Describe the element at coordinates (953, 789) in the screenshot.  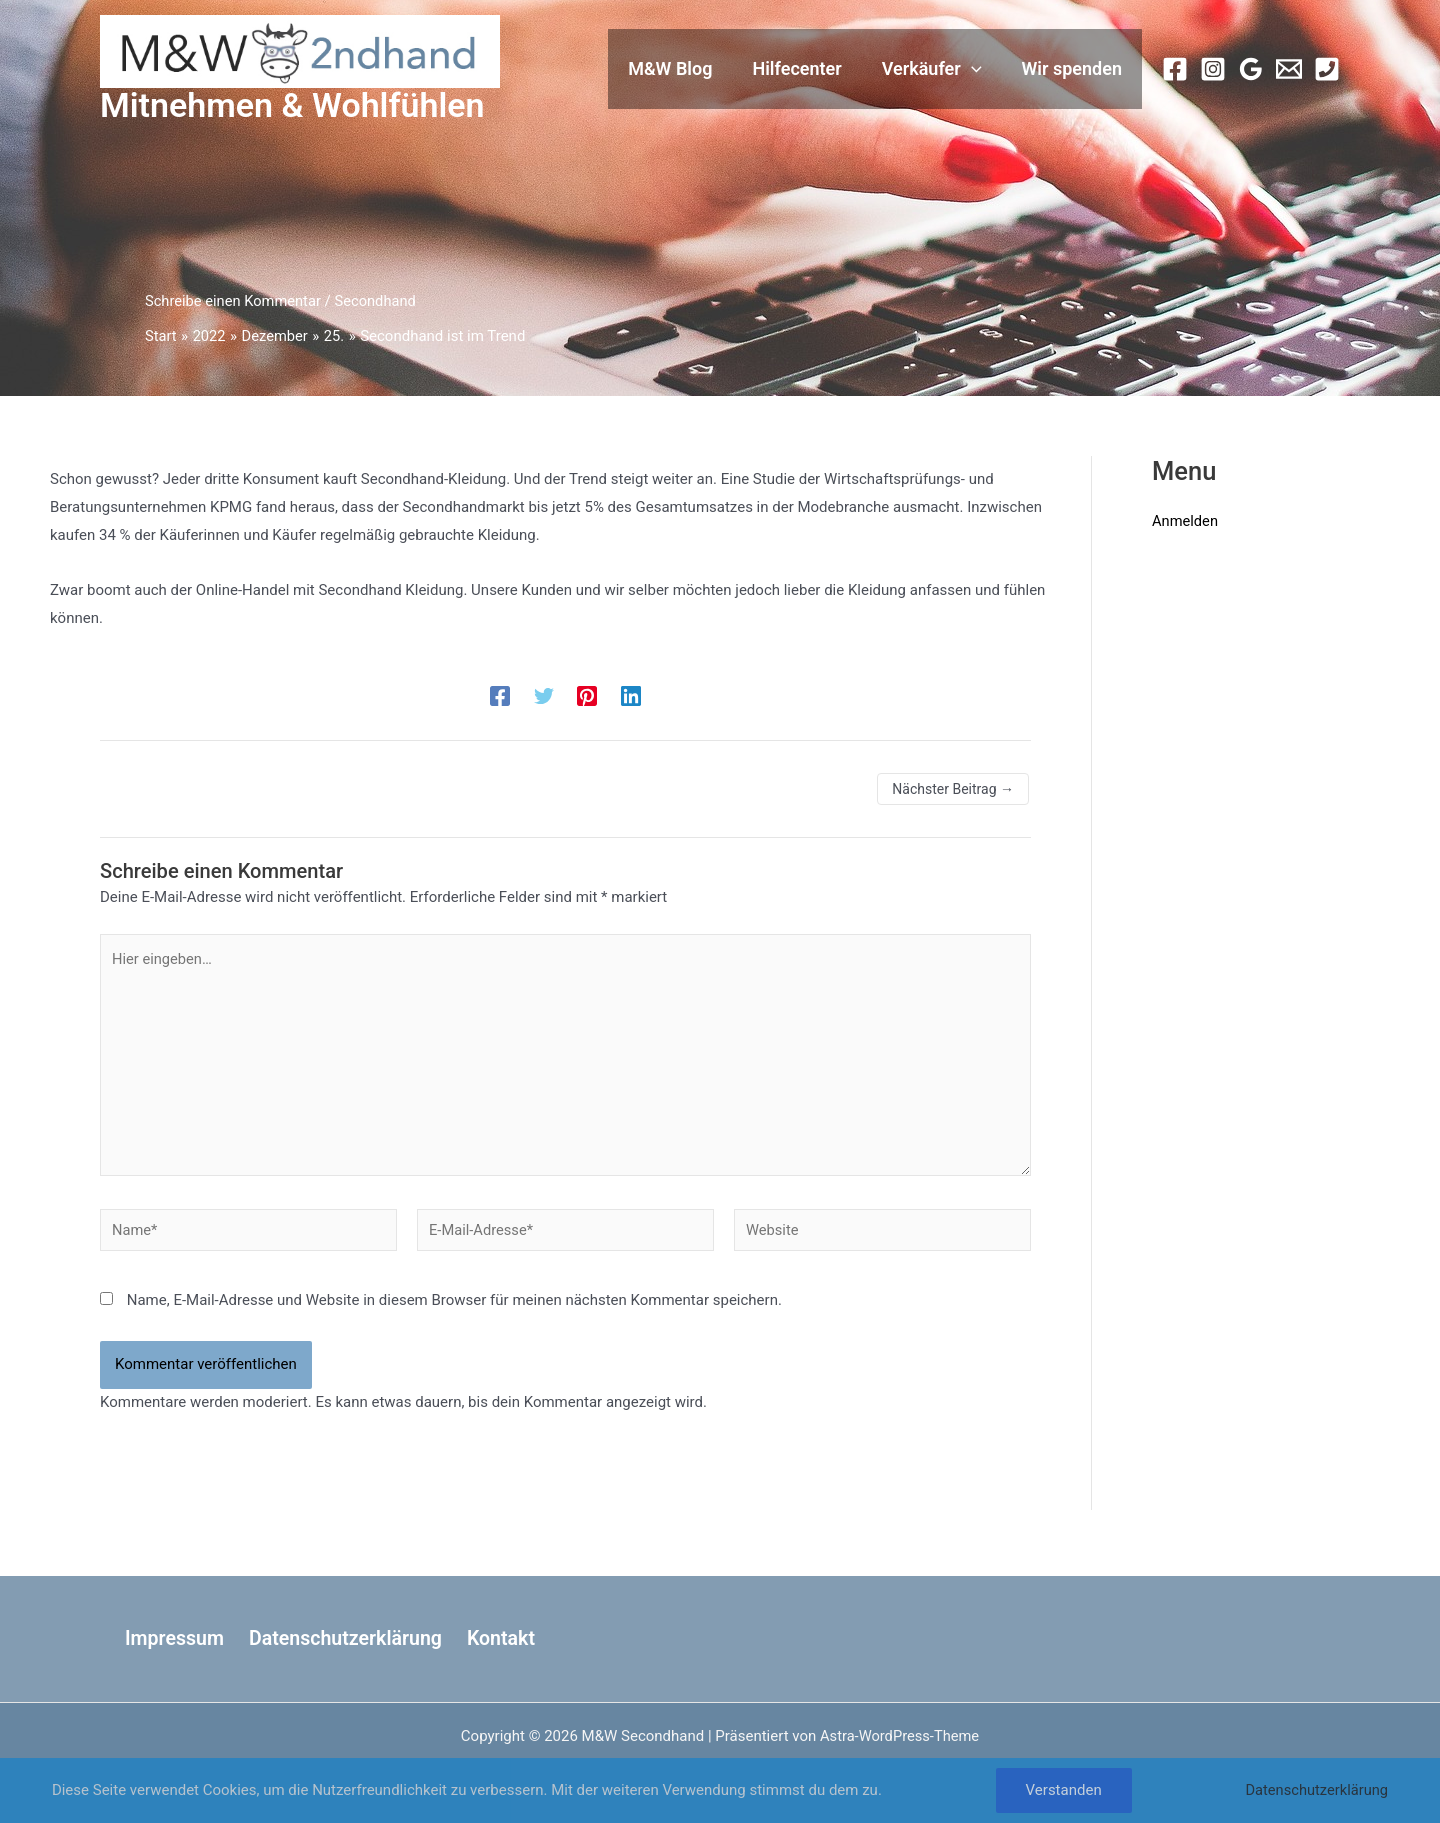
I see `Nächster Beitrag` at that location.